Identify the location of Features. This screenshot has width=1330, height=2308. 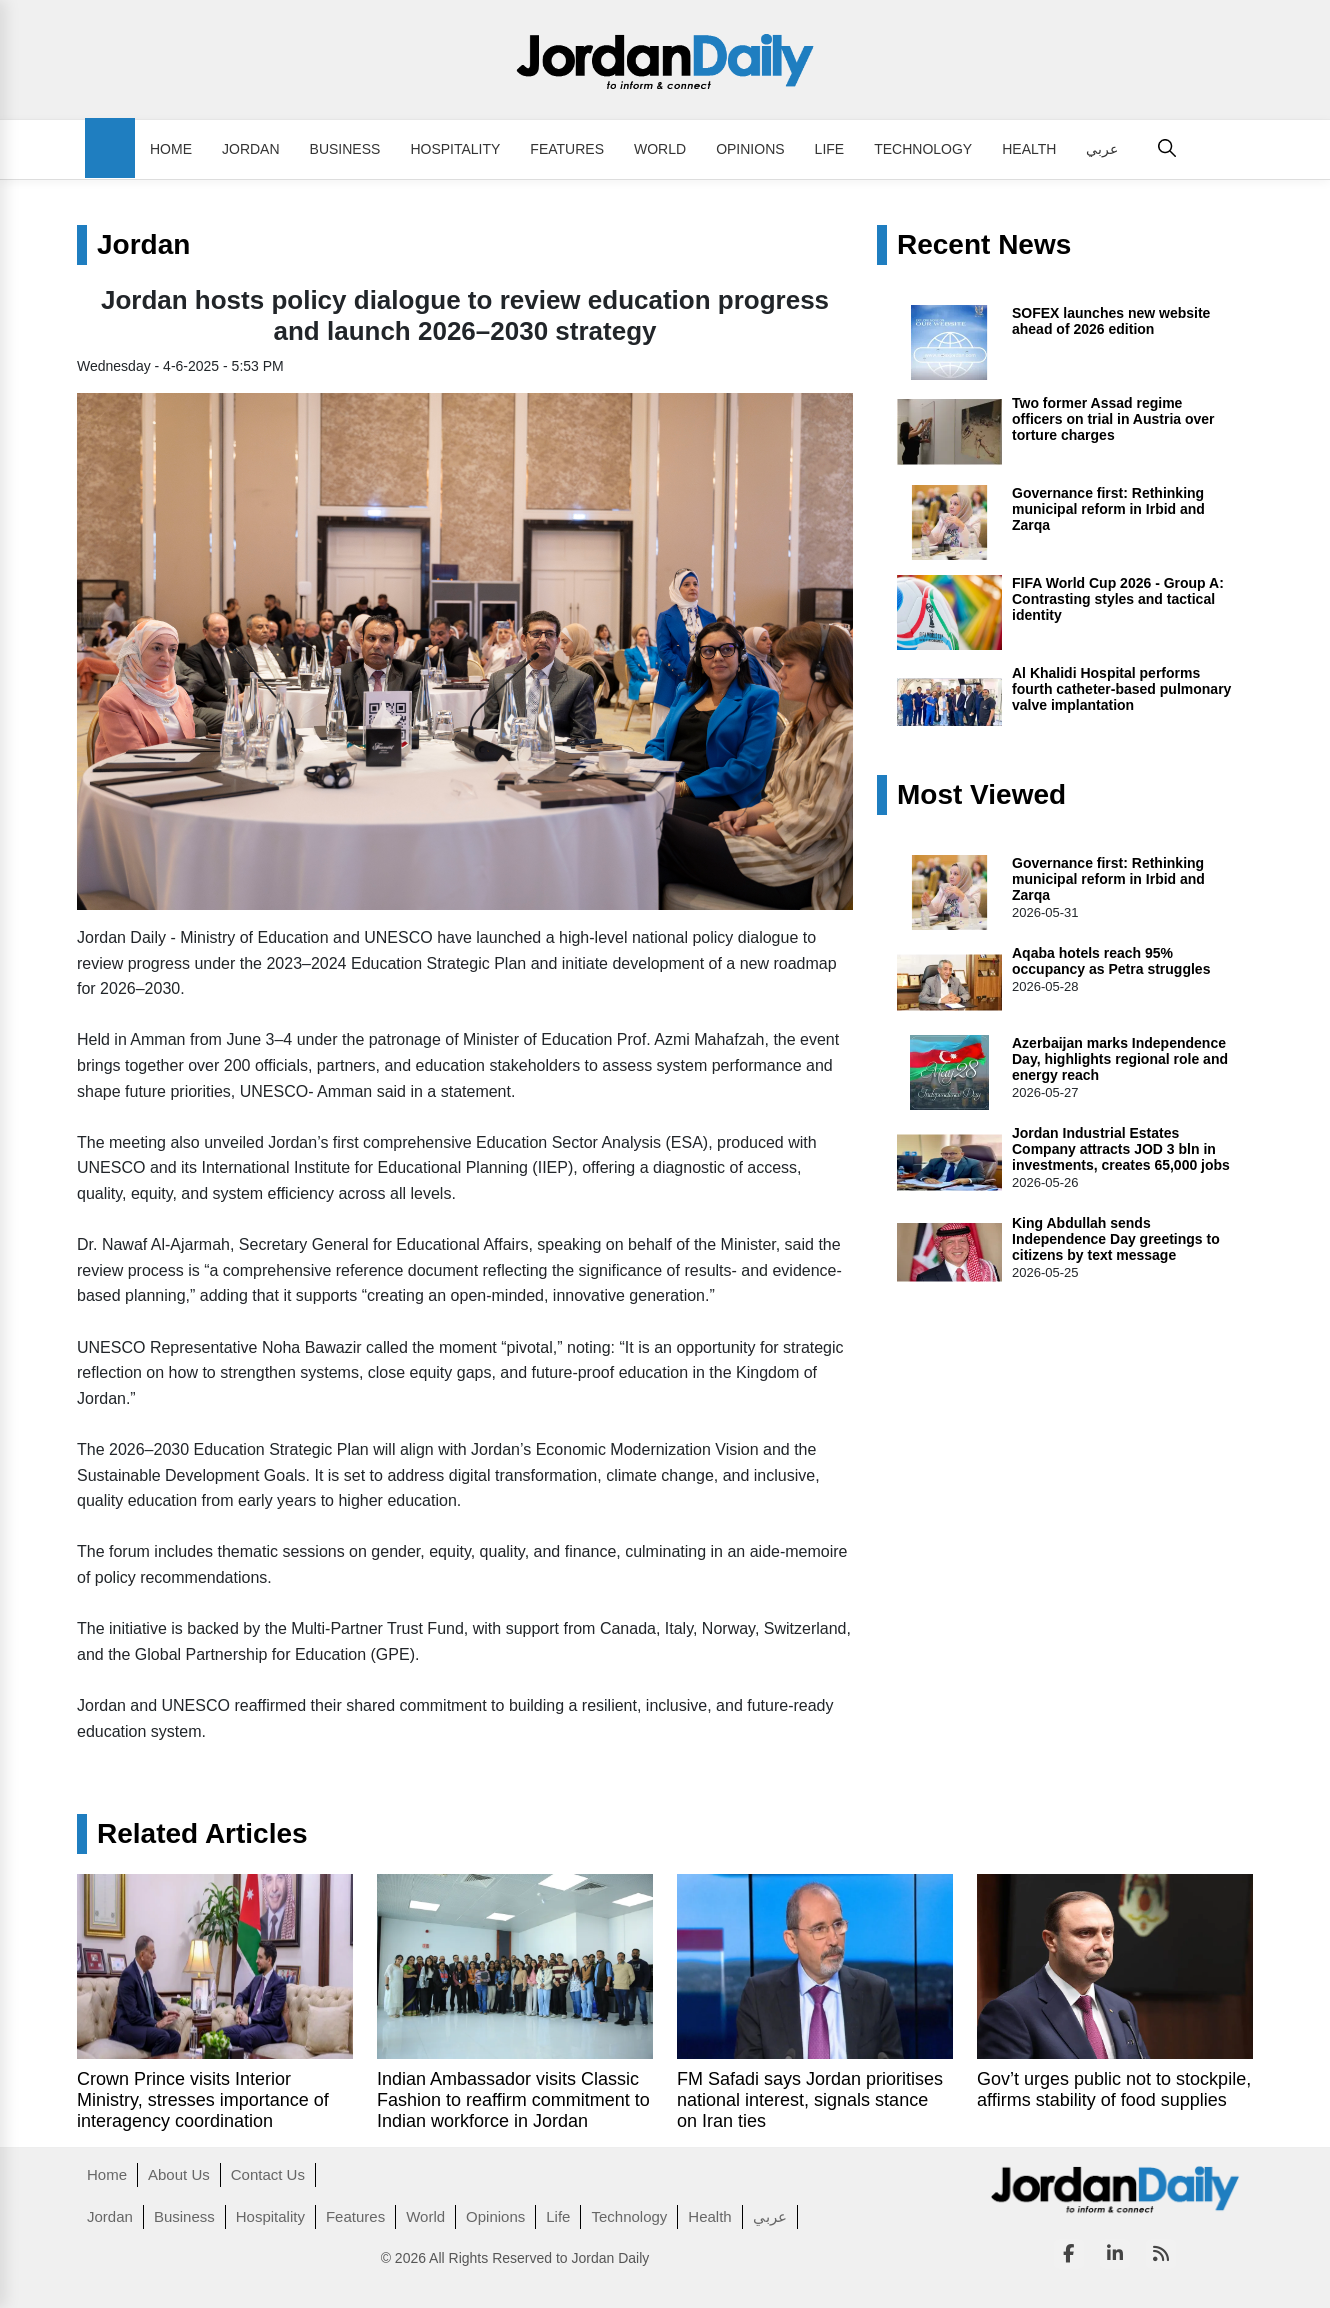
(567, 149).